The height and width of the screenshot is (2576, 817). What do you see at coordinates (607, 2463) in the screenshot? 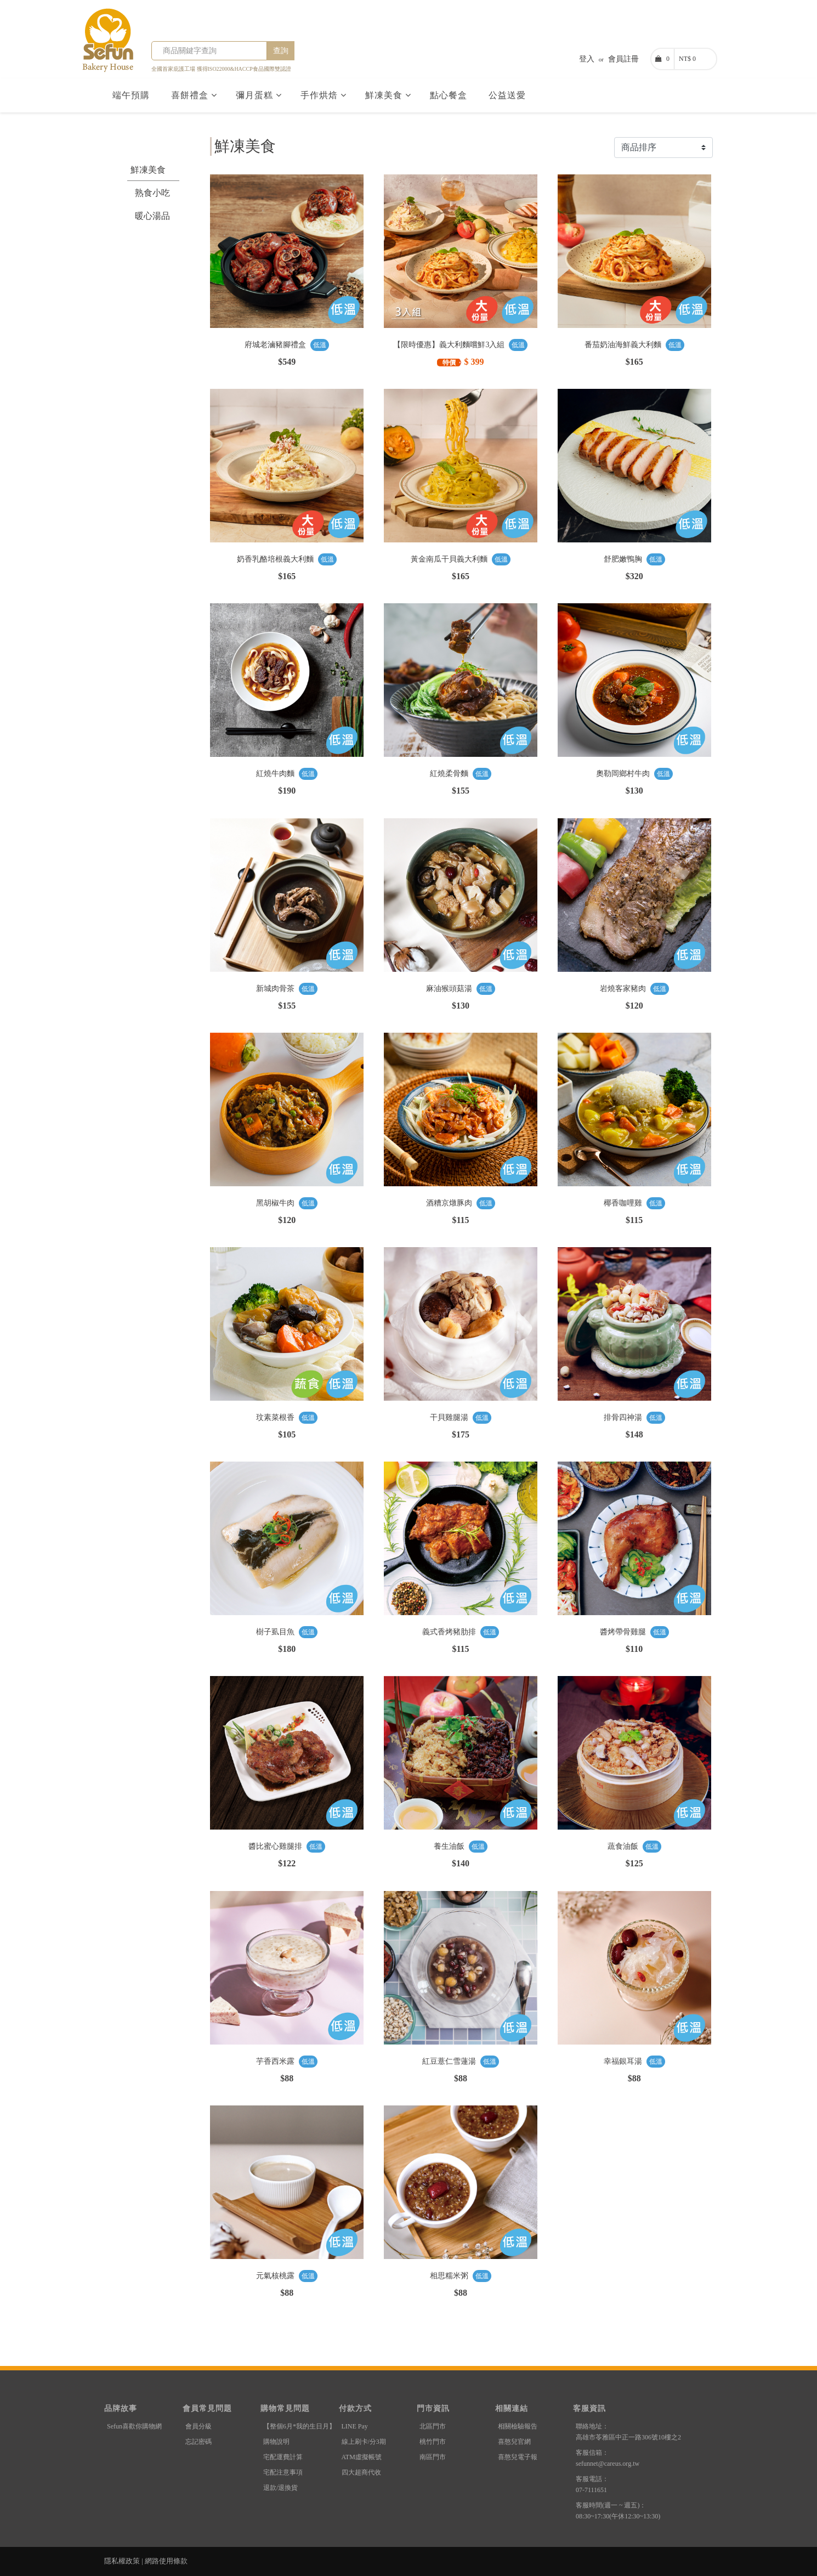
I see `sefunnet@careus.org.tw` at bounding box center [607, 2463].